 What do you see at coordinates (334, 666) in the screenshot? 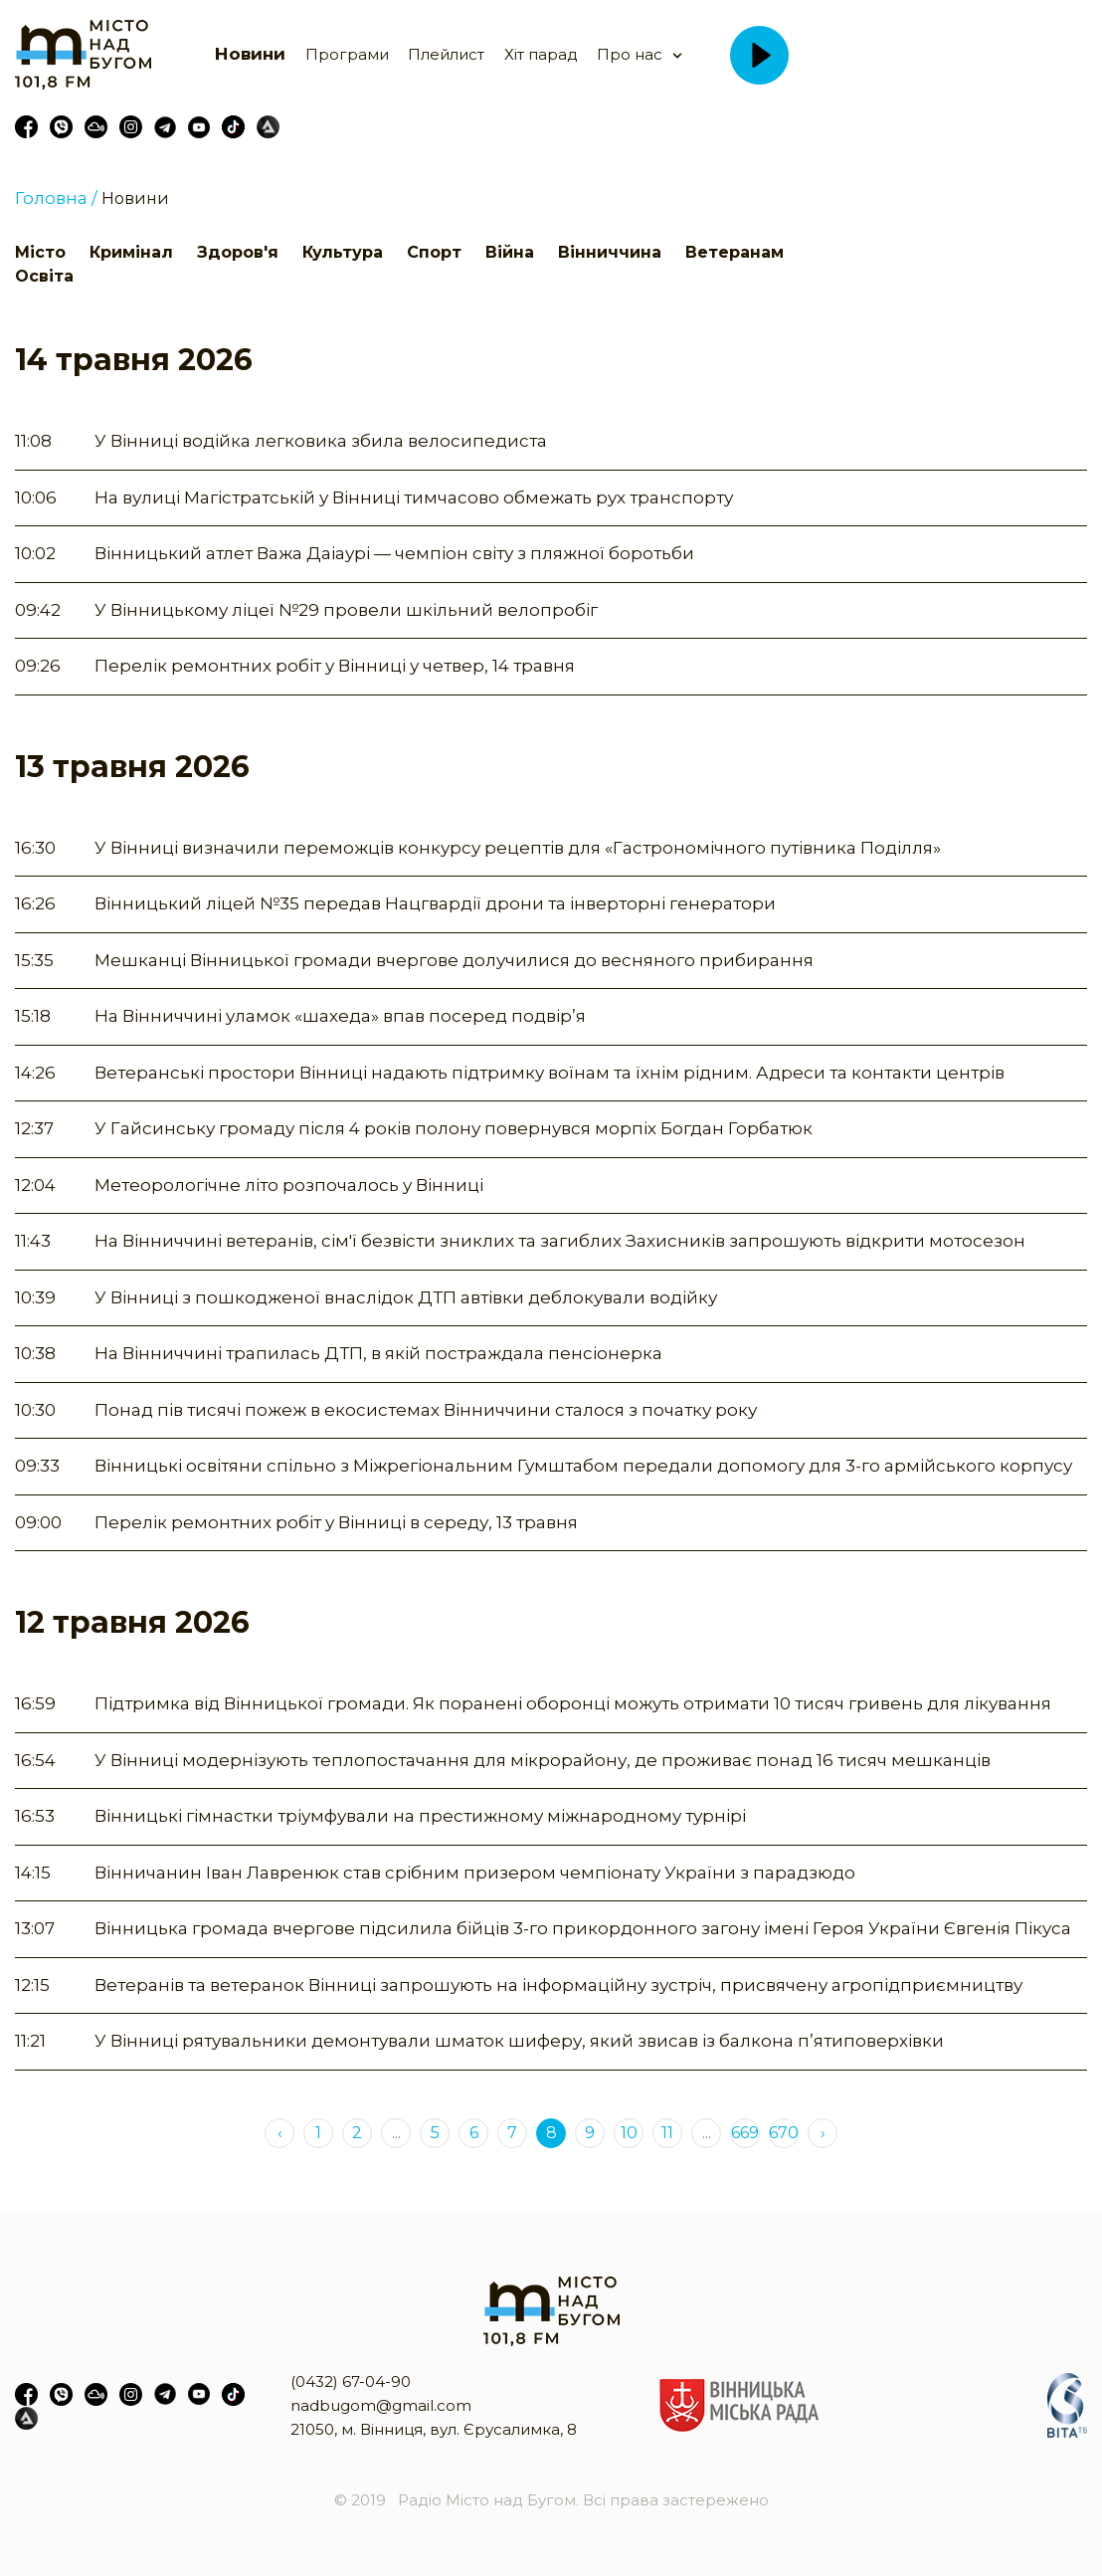
I see `Перелік ремонтних робіт у Вінниці у четвер, 14 травня` at bounding box center [334, 666].